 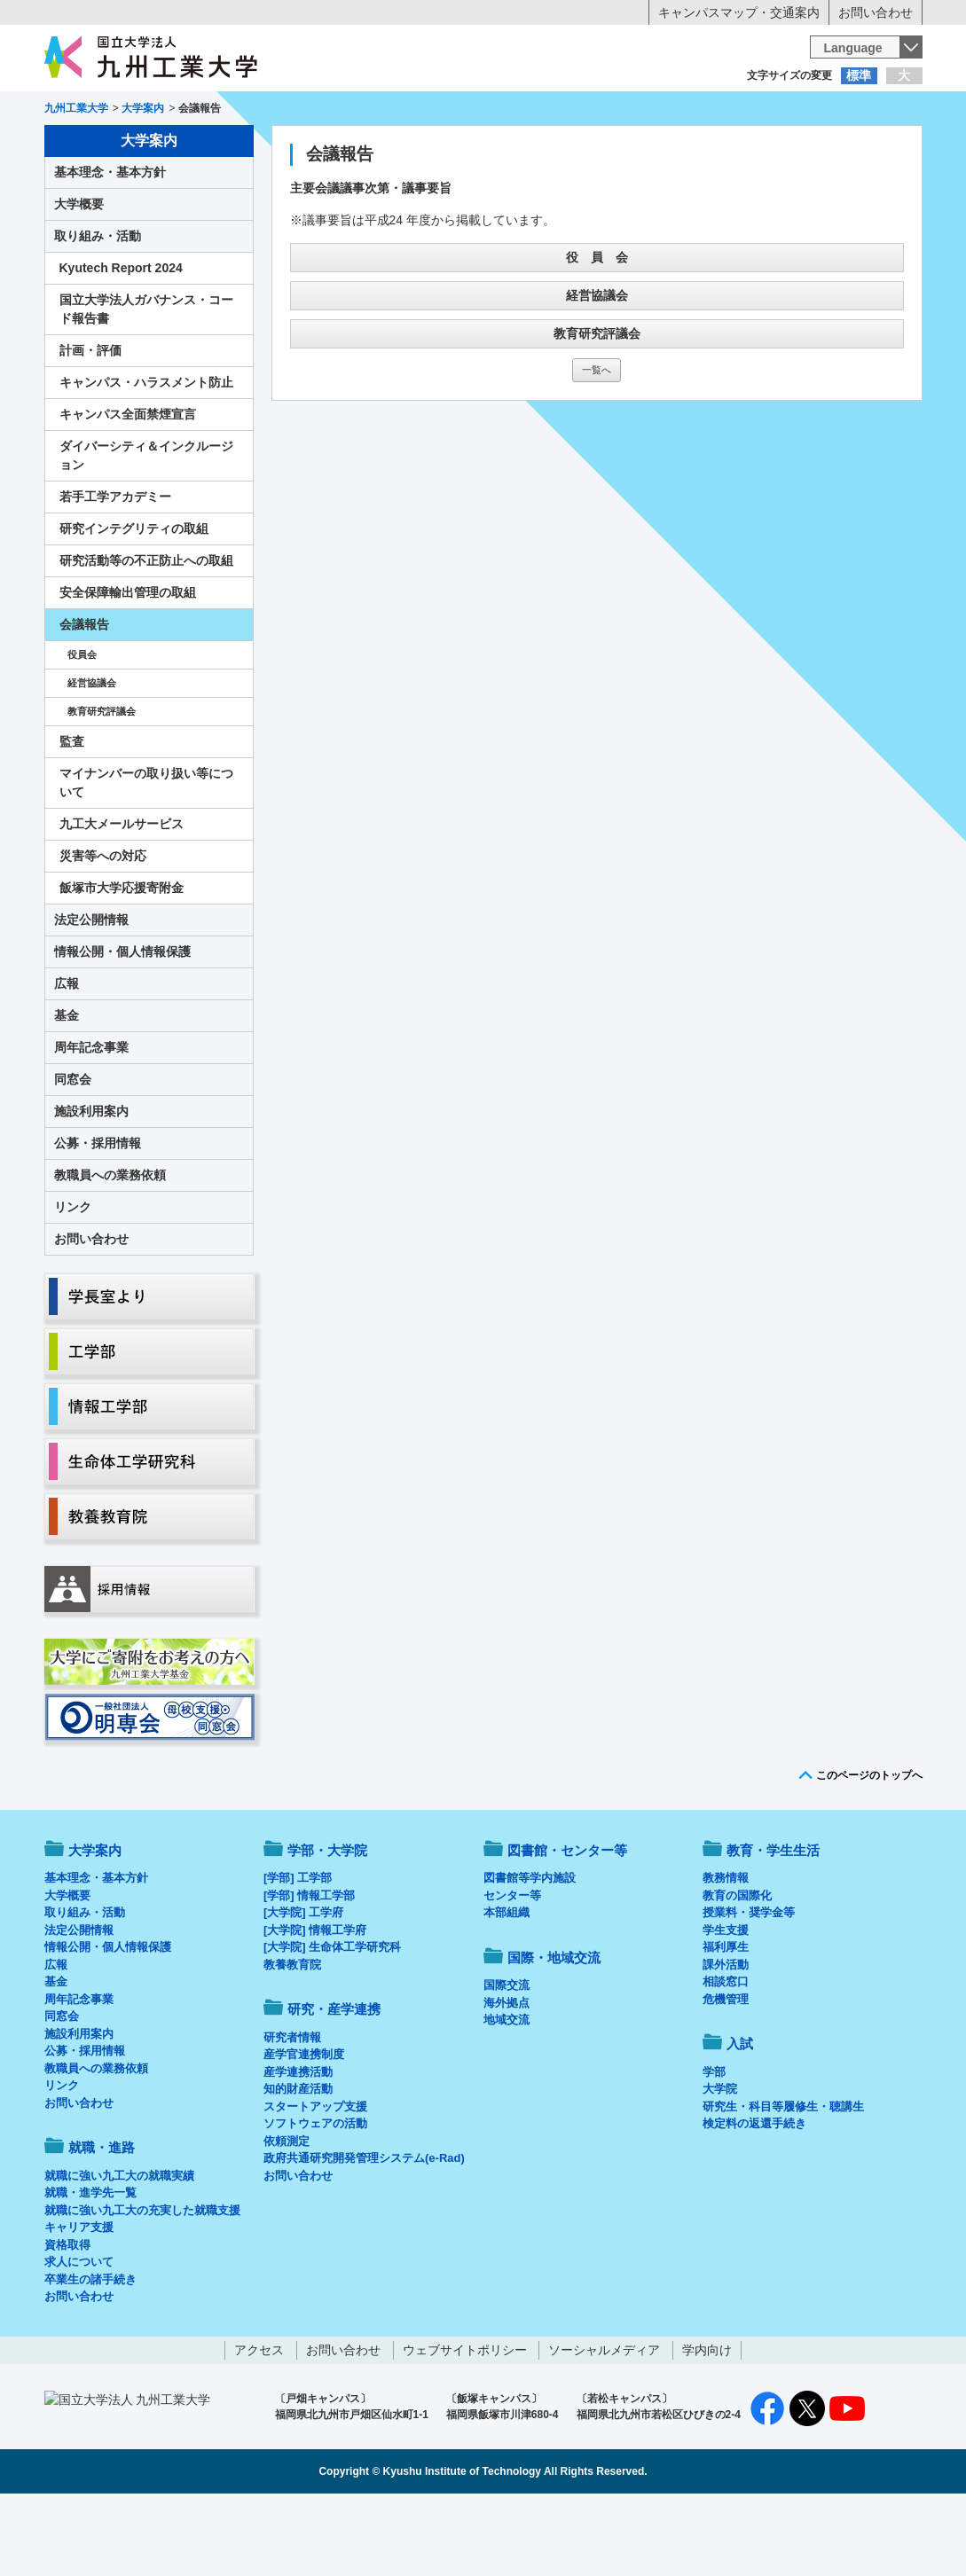 I want to click on 在学生の方へ, so click(x=308, y=111).